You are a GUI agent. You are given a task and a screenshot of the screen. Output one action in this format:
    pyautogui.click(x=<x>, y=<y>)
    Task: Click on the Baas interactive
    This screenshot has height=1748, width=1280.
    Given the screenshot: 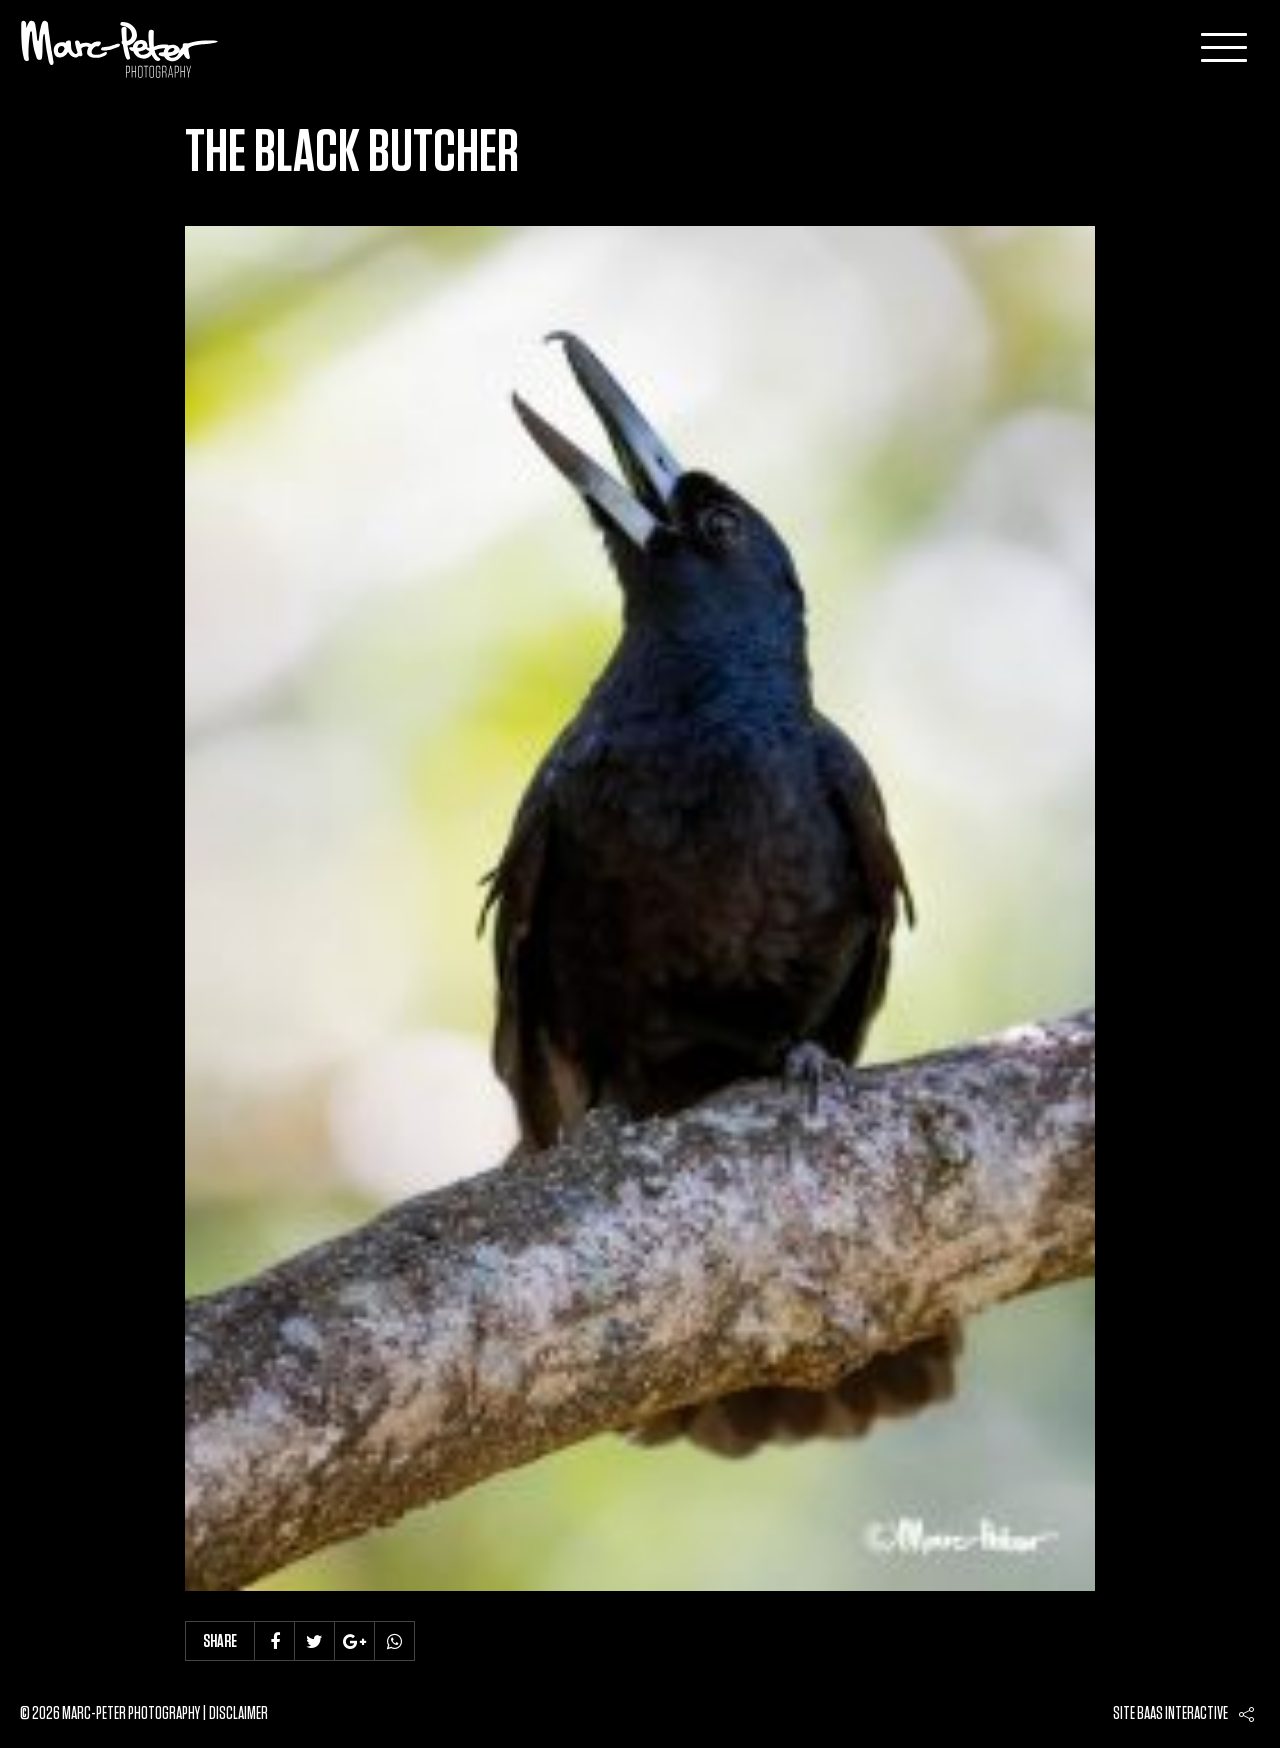 What is the action you would take?
    pyautogui.click(x=1182, y=1714)
    